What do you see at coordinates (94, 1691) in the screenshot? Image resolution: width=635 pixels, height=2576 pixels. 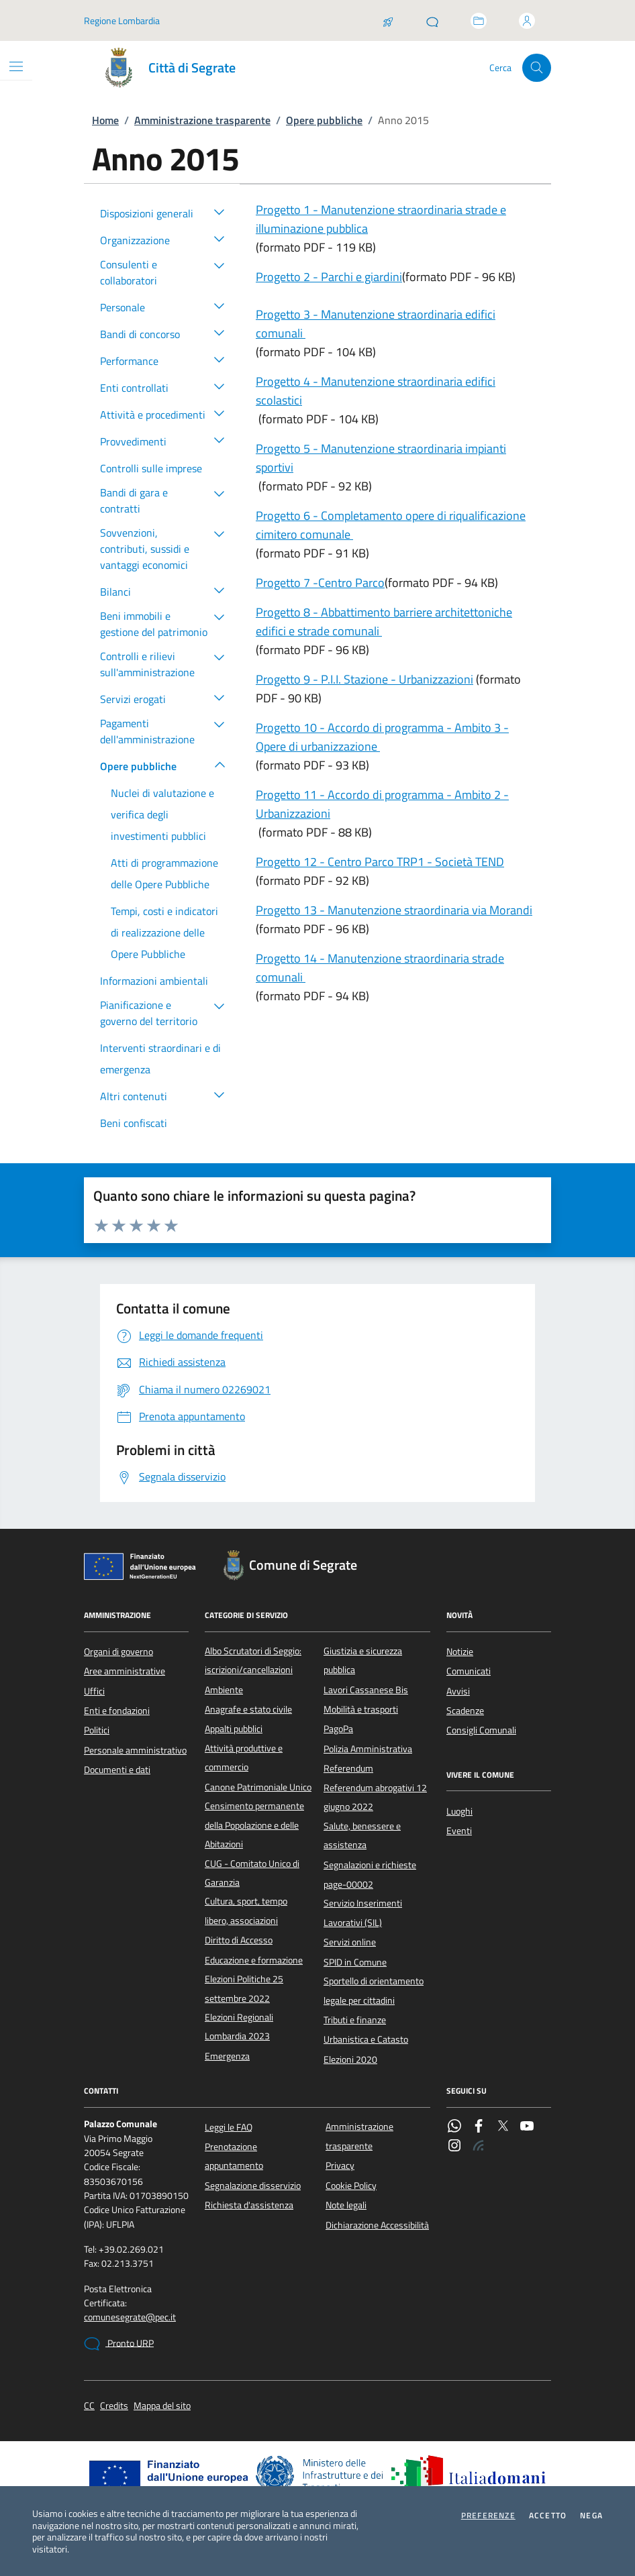 I see `Uffici` at bounding box center [94, 1691].